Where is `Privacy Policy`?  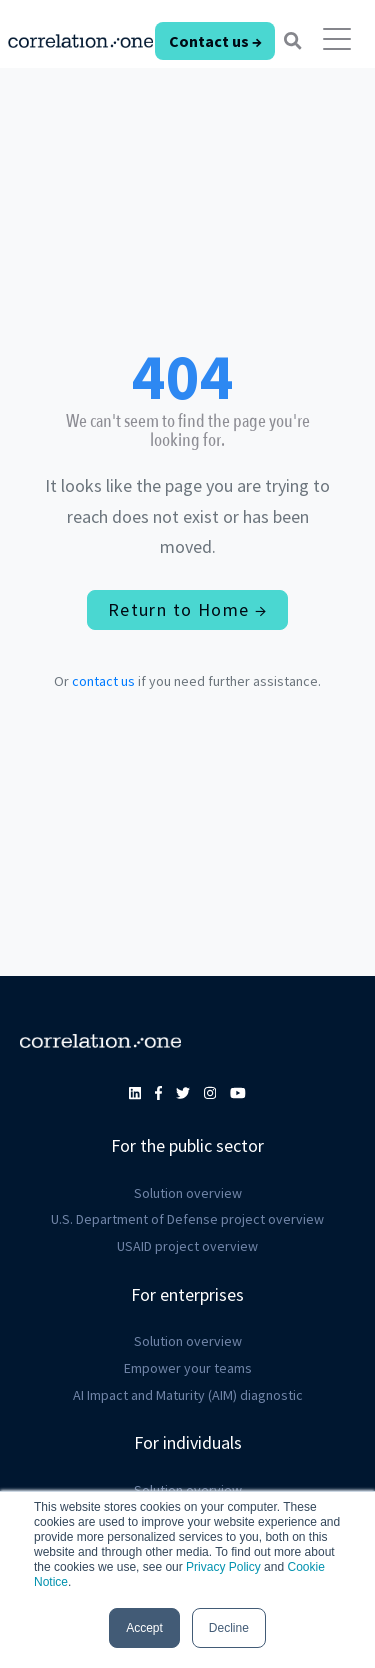
Privacy Policy is located at coordinates (223, 1567).